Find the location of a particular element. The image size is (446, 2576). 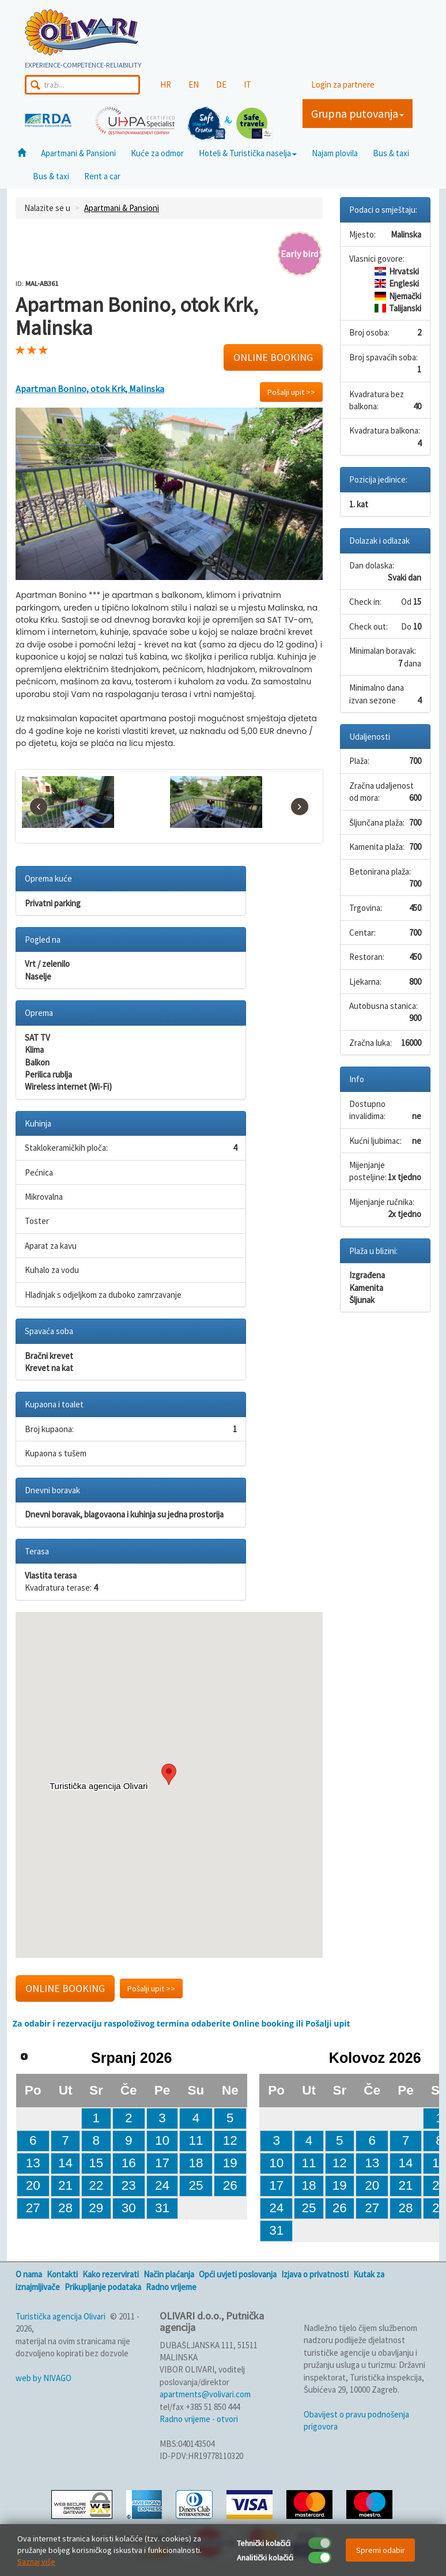

Turistička agencija Olivari is located at coordinates (60, 2316).